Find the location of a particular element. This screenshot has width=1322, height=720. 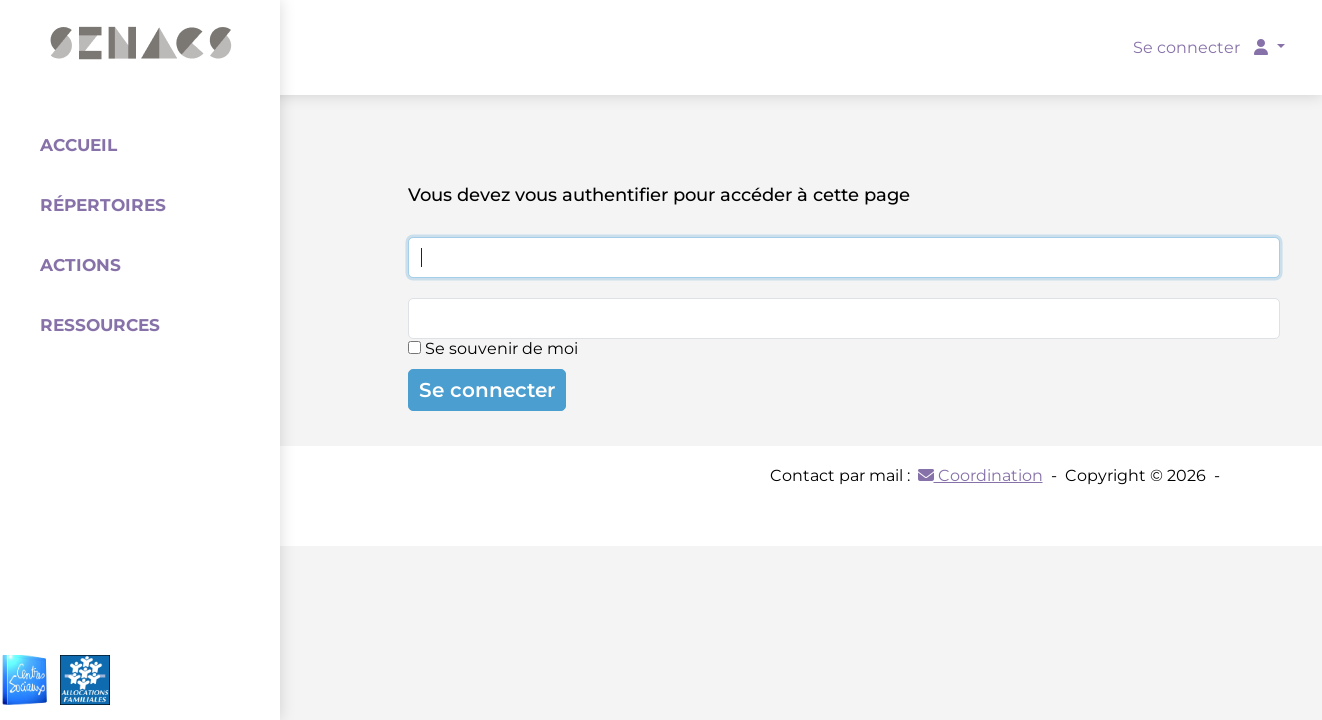

Coordination is located at coordinates (980, 475).